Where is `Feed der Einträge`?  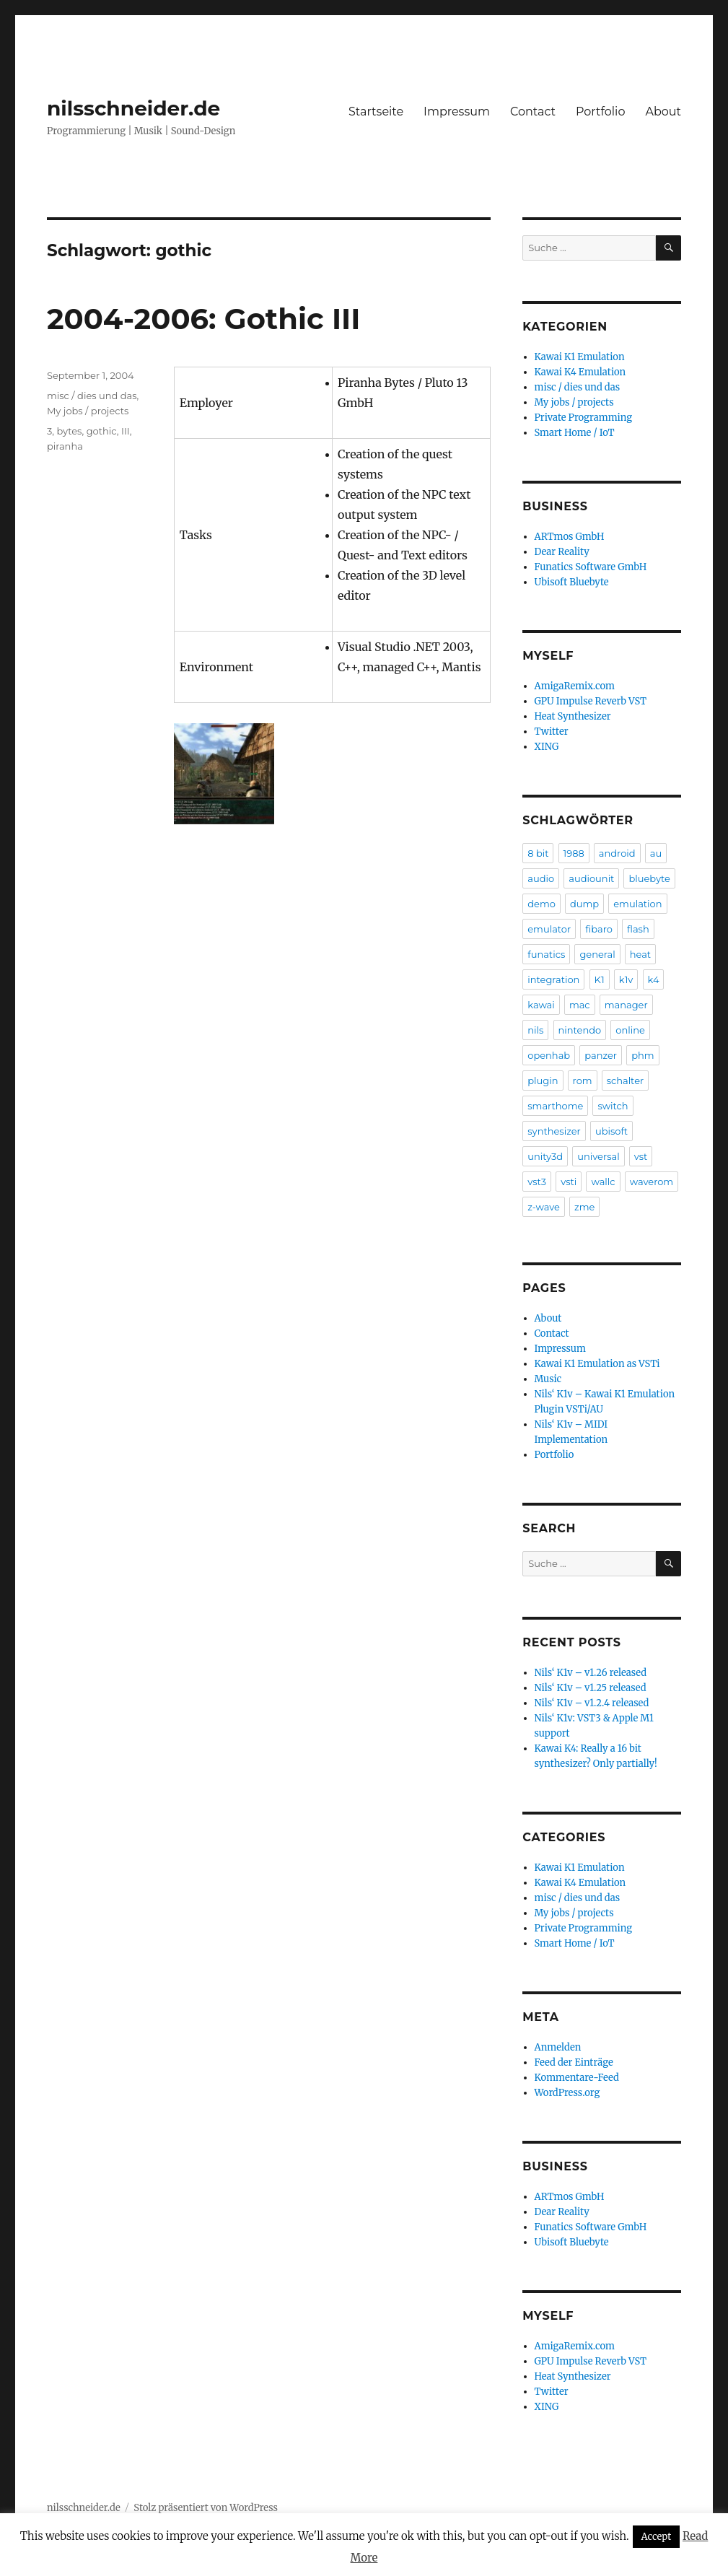 Feed der Einträge is located at coordinates (574, 2062).